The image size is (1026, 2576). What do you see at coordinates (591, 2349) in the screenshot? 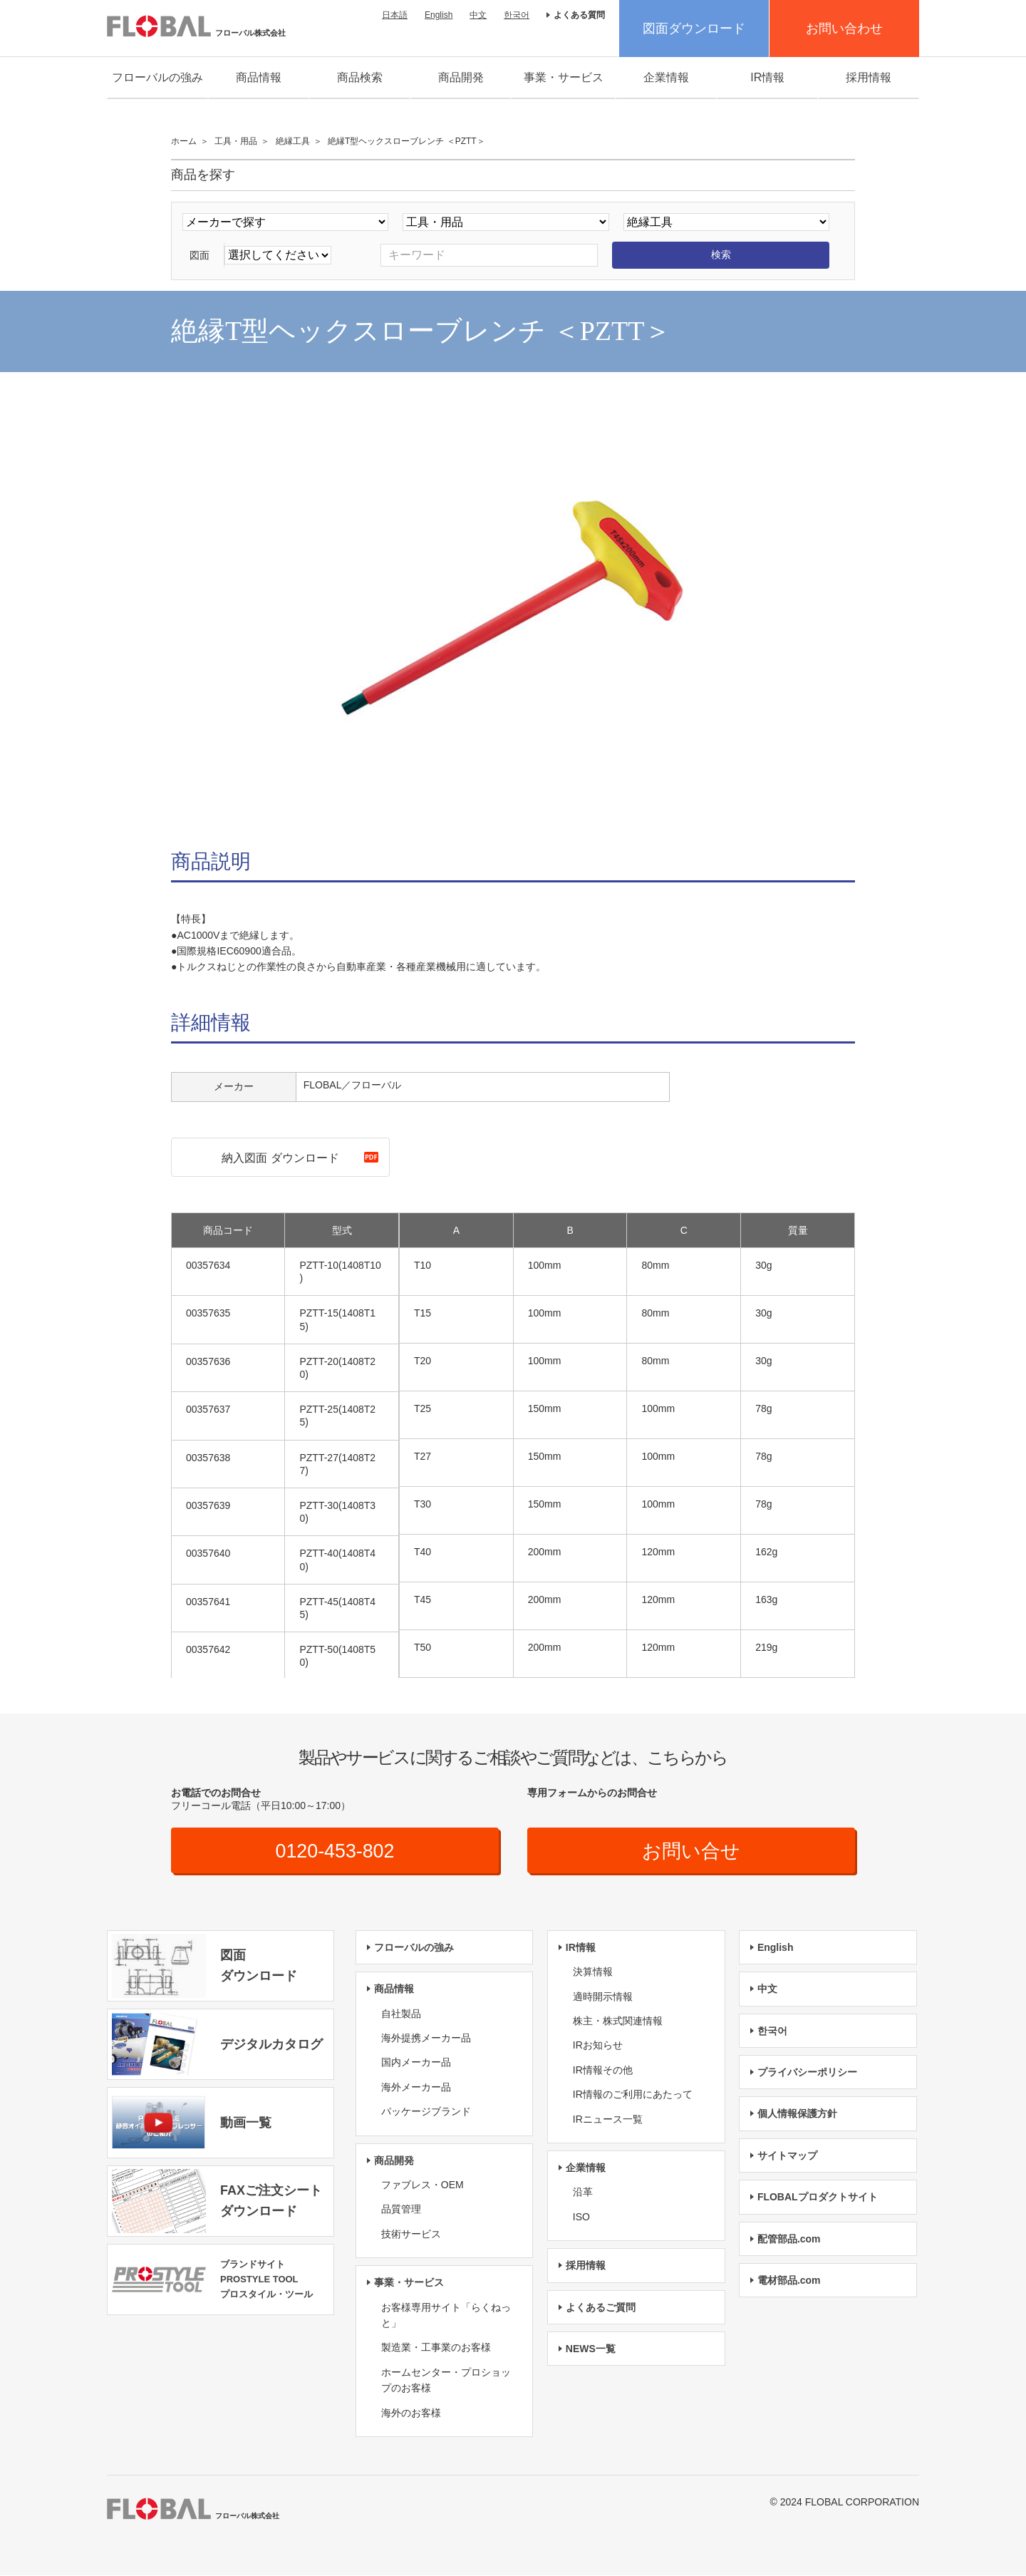
I see `NEWS一覧` at bounding box center [591, 2349].